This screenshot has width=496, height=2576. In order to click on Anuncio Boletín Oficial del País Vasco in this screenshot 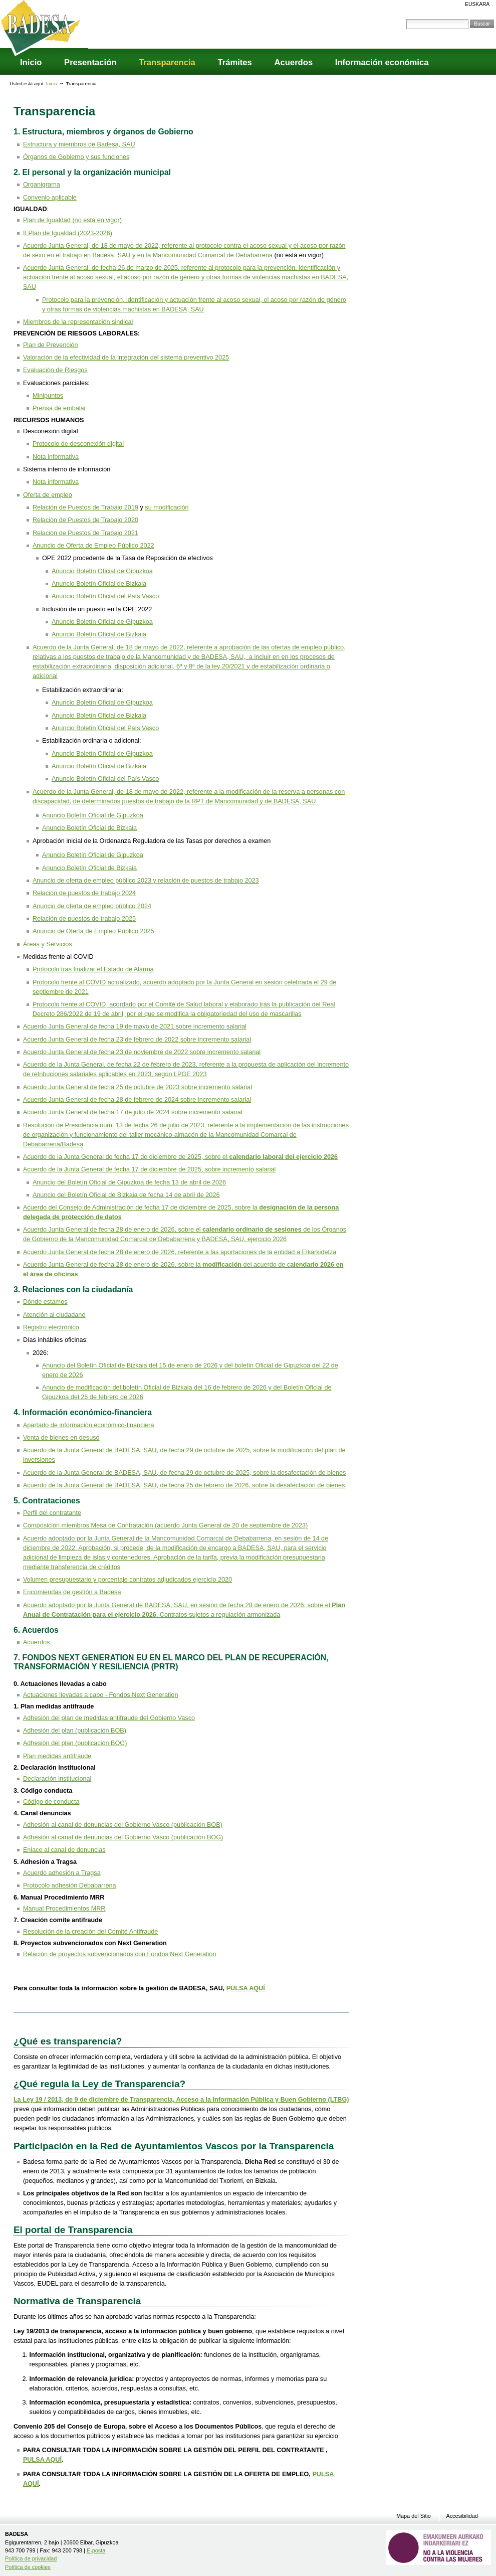, I will do `click(105, 596)`.